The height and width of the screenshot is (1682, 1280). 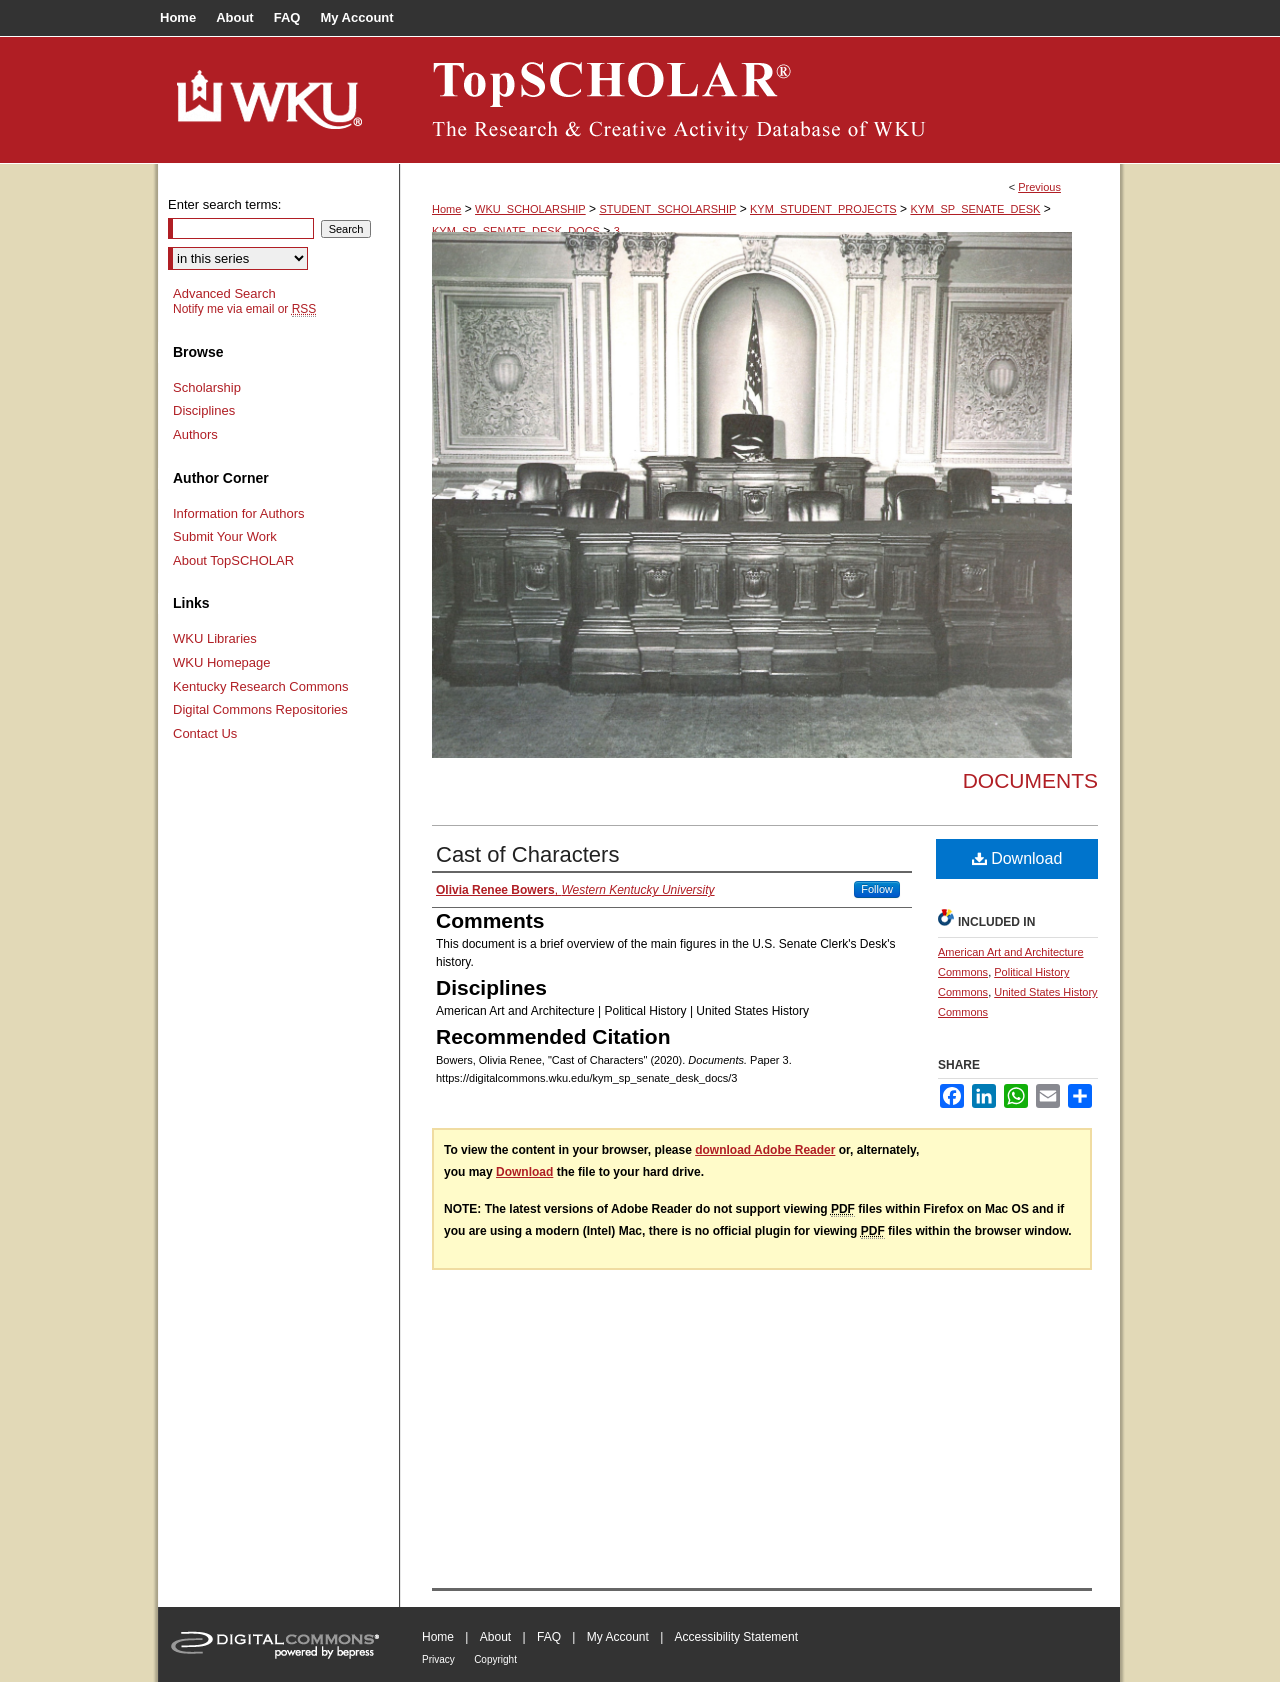 What do you see at coordinates (225, 536) in the screenshot?
I see `Submit Your Work` at bounding box center [225, 536].